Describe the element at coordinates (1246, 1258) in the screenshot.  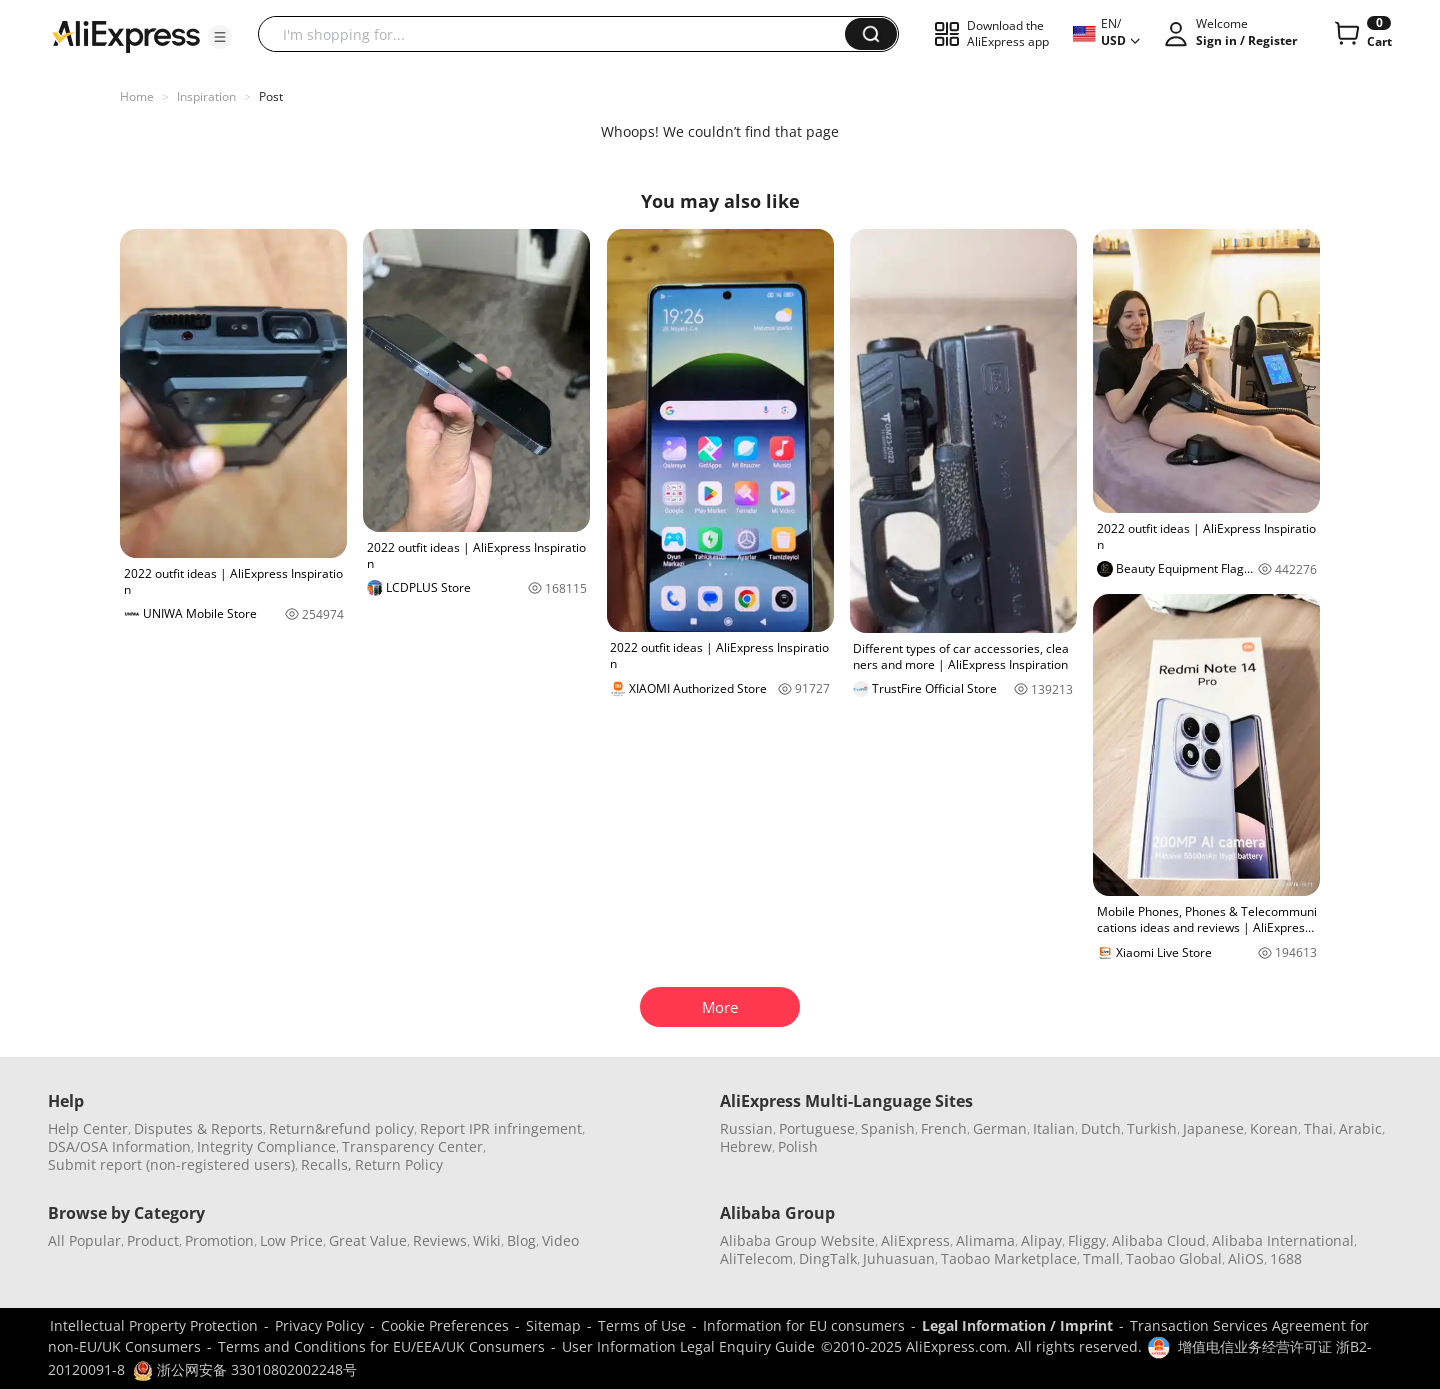
I see `AliOS` at that location.